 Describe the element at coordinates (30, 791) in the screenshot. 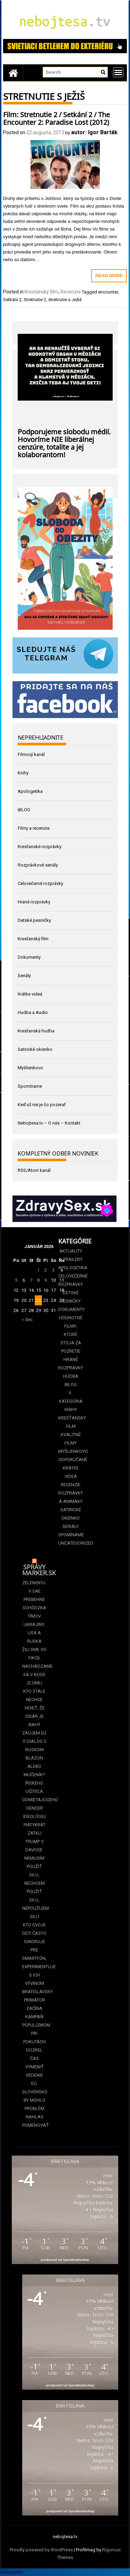

I see `Apologetika` at that location.